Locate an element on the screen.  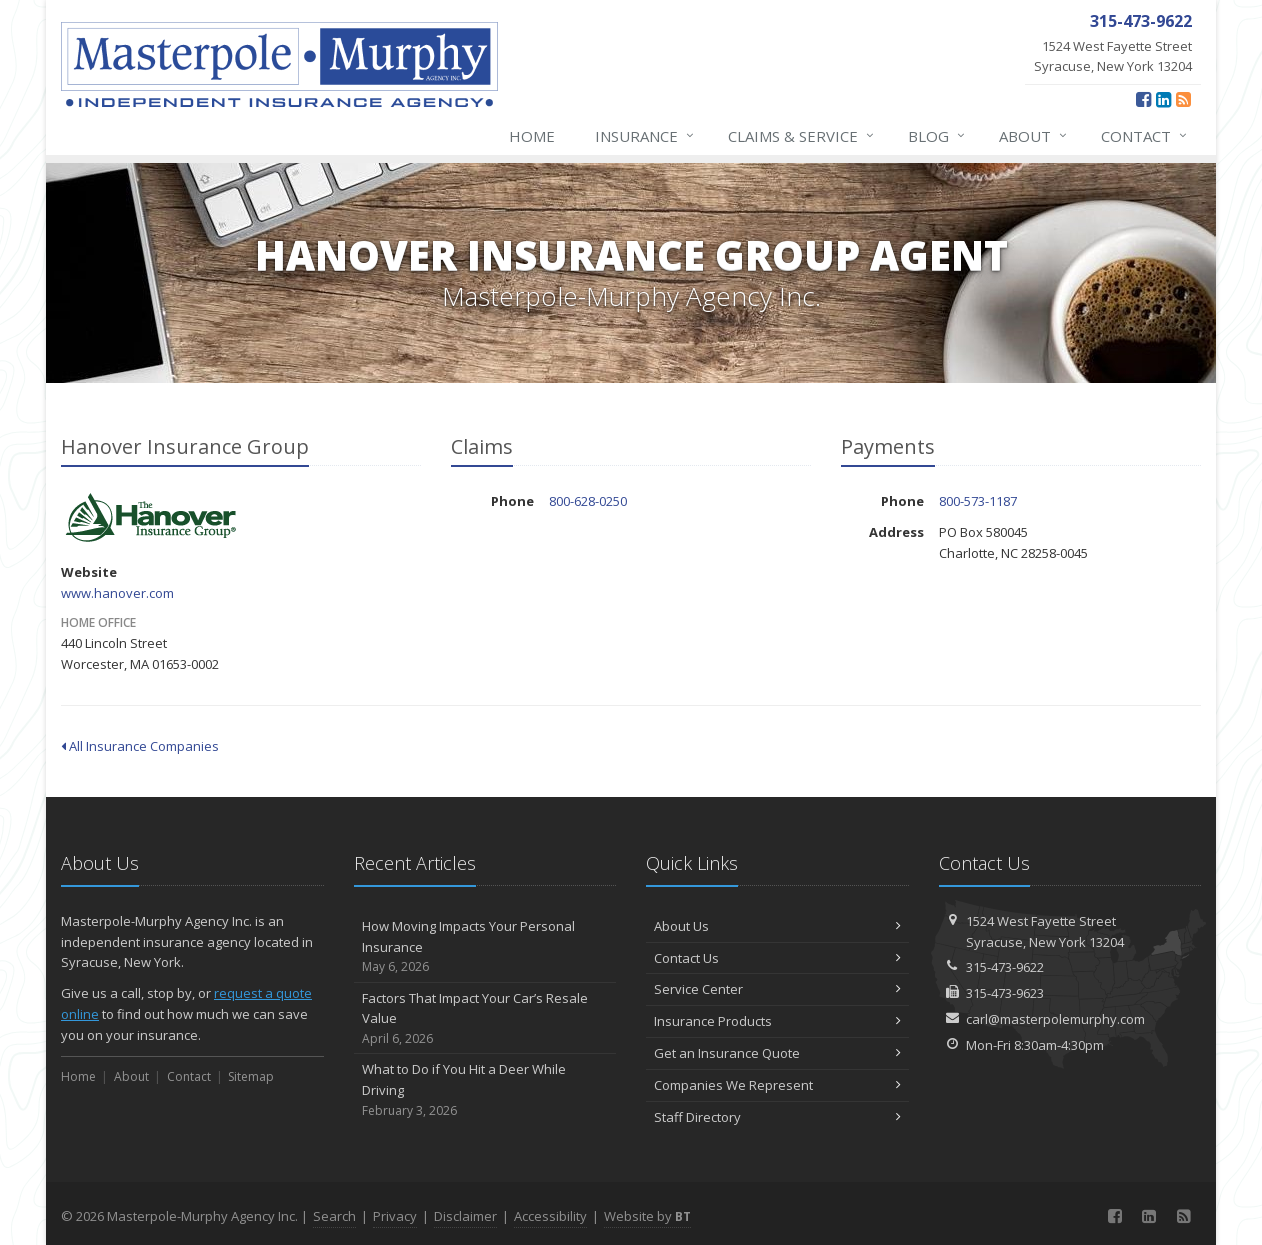
How Moving Impacts Your Personal Insurance is located at coordinates (485, 947).